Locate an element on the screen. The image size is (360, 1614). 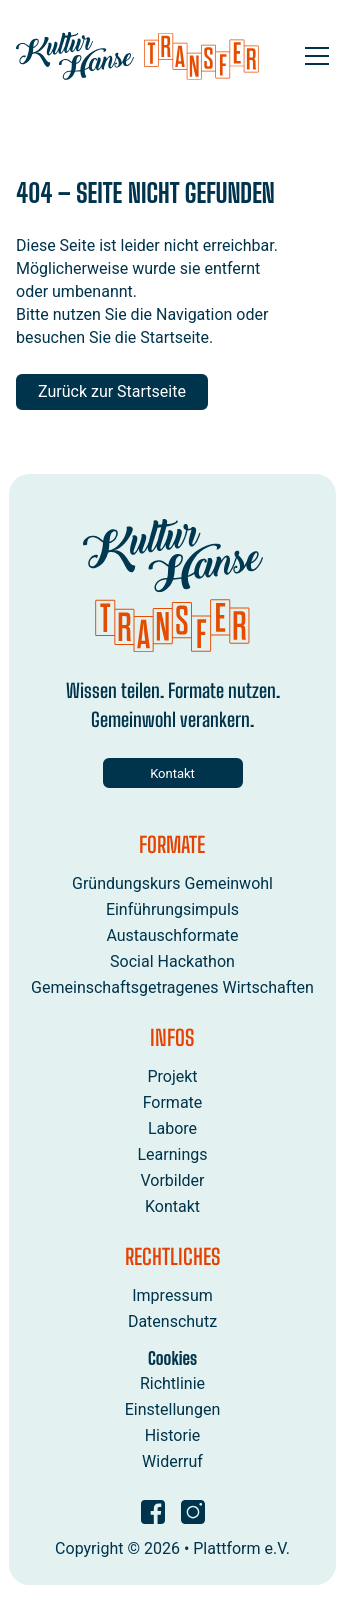
[Open menu] is located at coordinates (317, 56).